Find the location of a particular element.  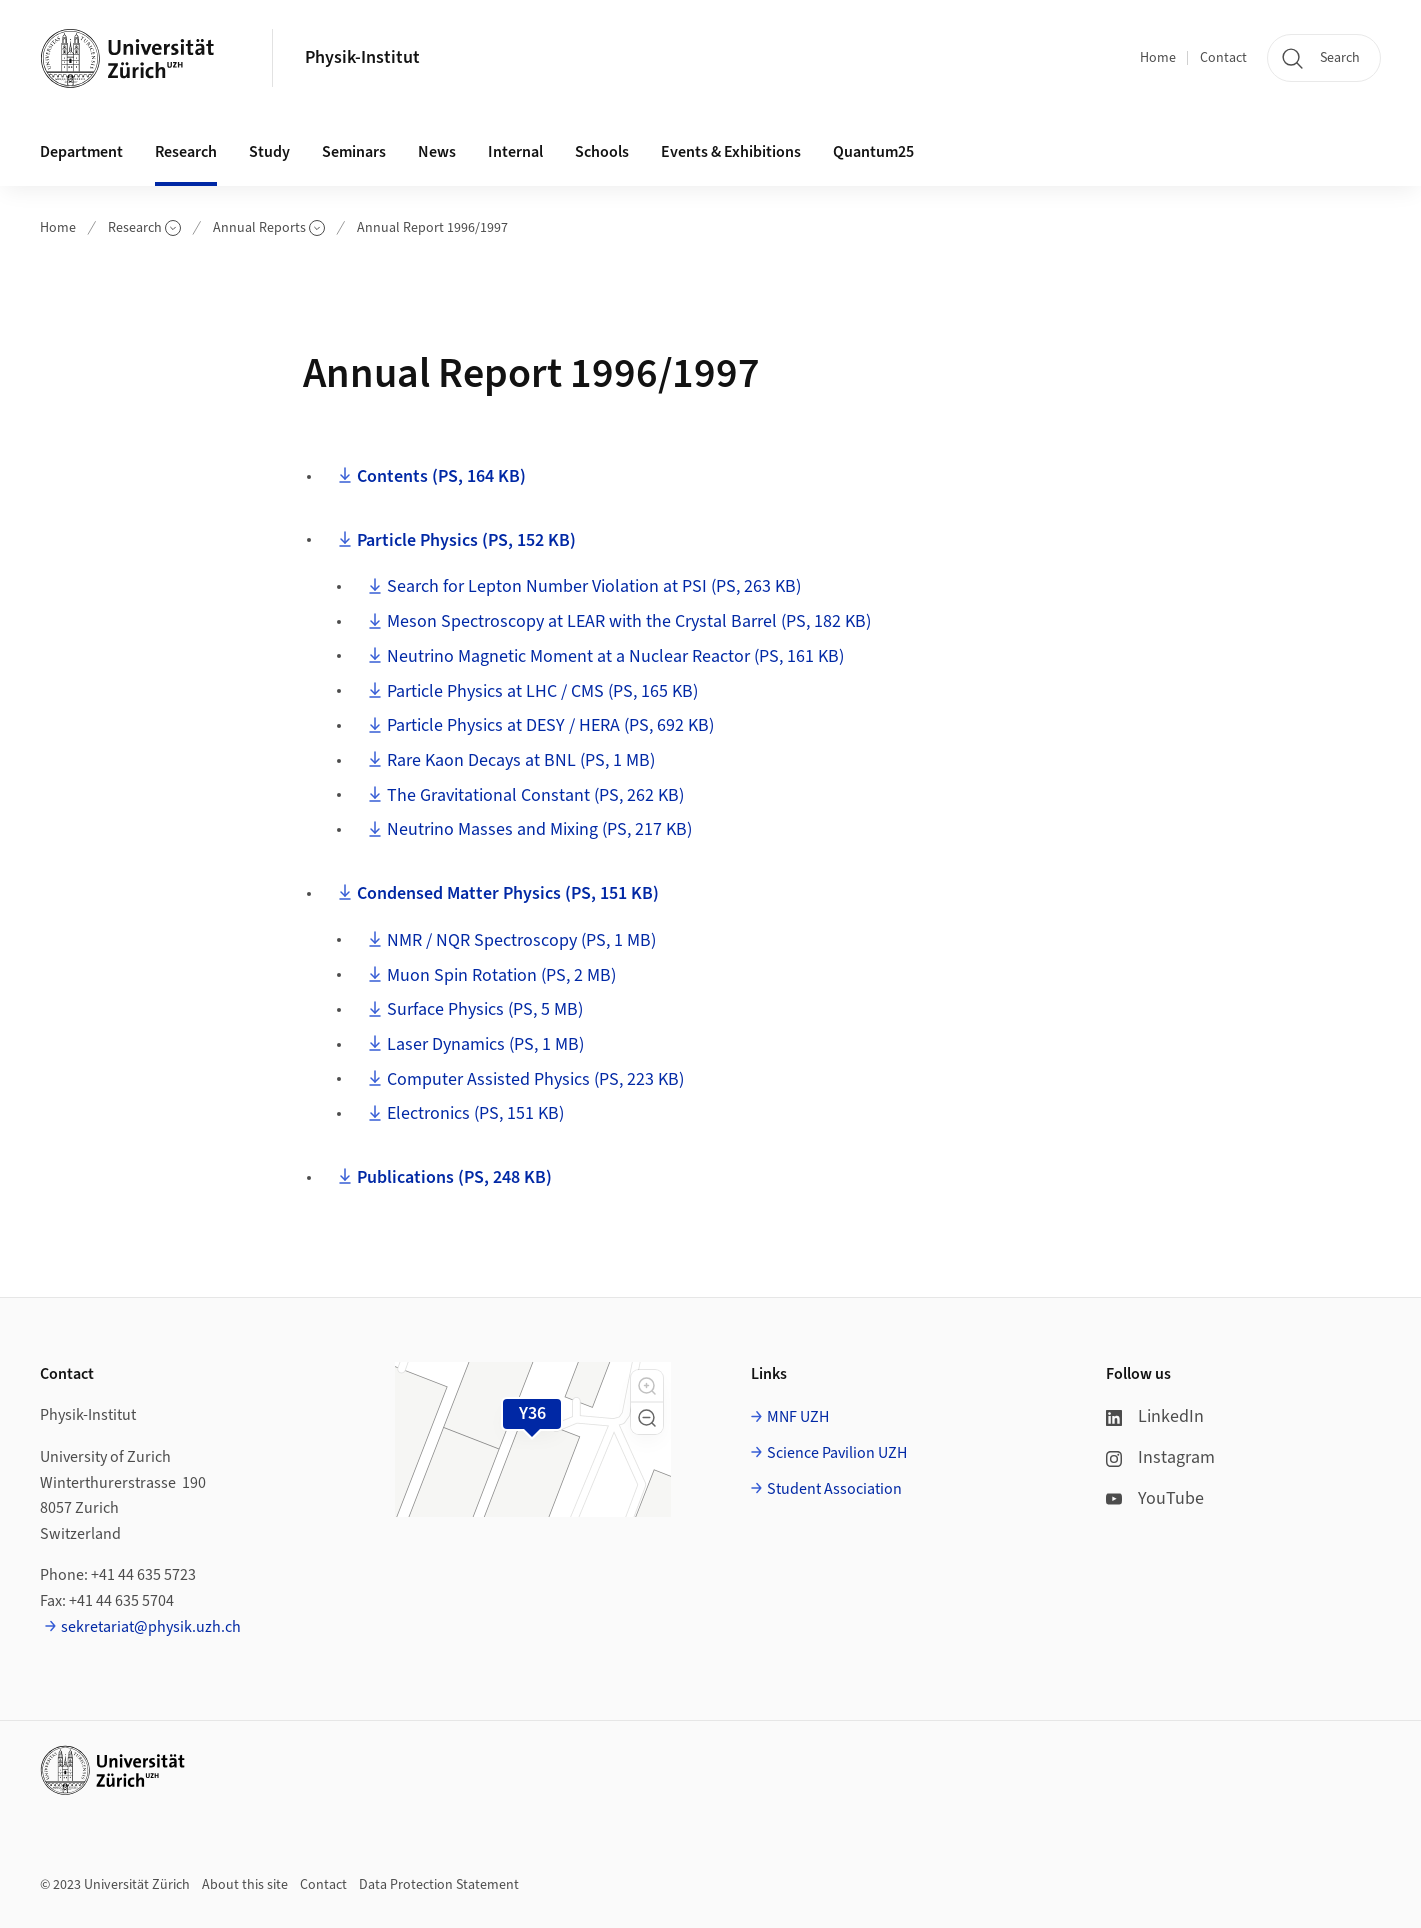

News [button] is located at coordinates (437, 152).